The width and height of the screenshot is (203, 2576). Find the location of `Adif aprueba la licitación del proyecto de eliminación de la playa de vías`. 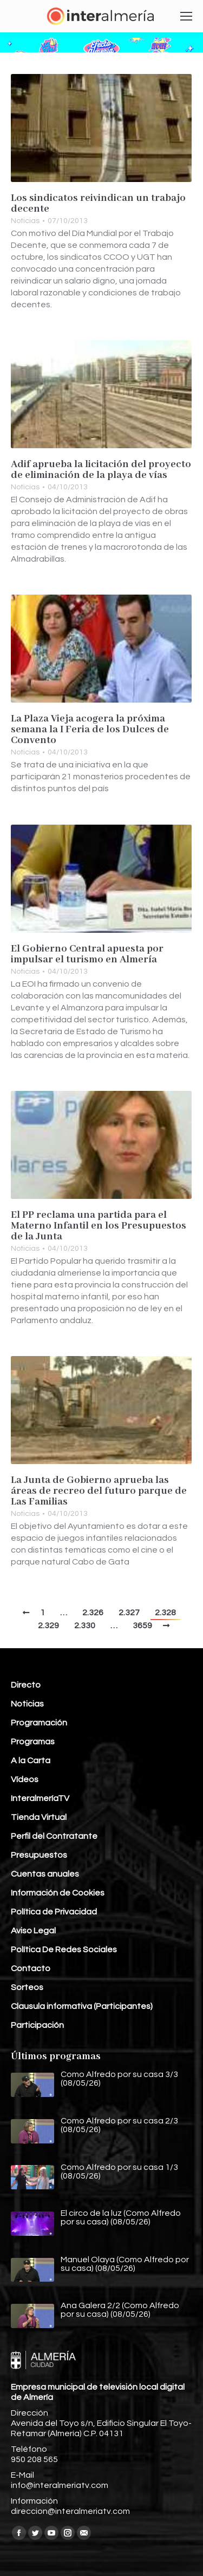

Adif aprueba la licitación del proyecto de eliminación de la playa de vías is located at coordinates (101, 470).